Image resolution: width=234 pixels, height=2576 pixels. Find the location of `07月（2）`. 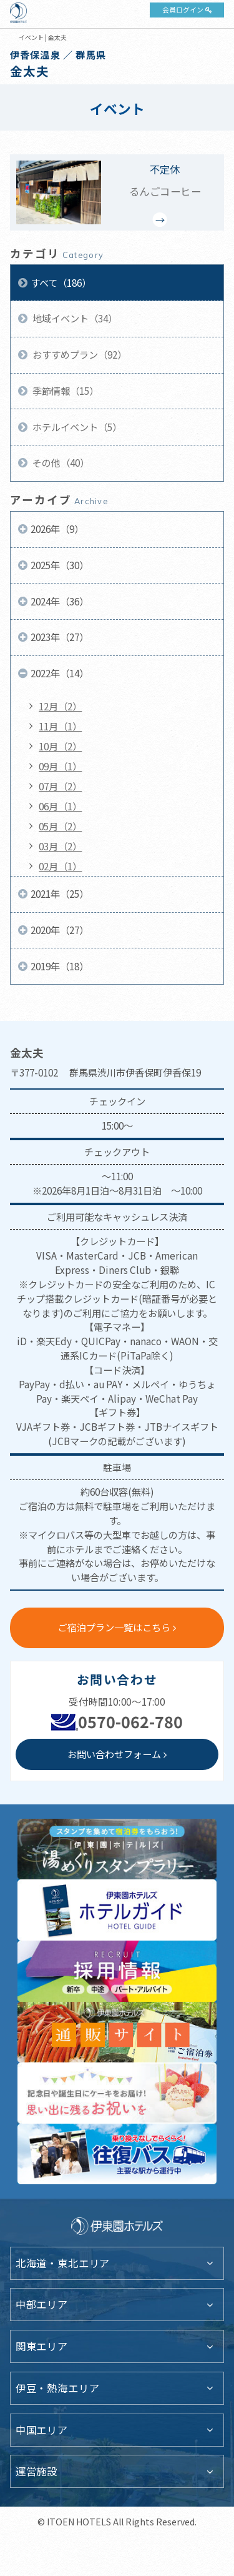

07月（2） is located at coordinates (60, 786).